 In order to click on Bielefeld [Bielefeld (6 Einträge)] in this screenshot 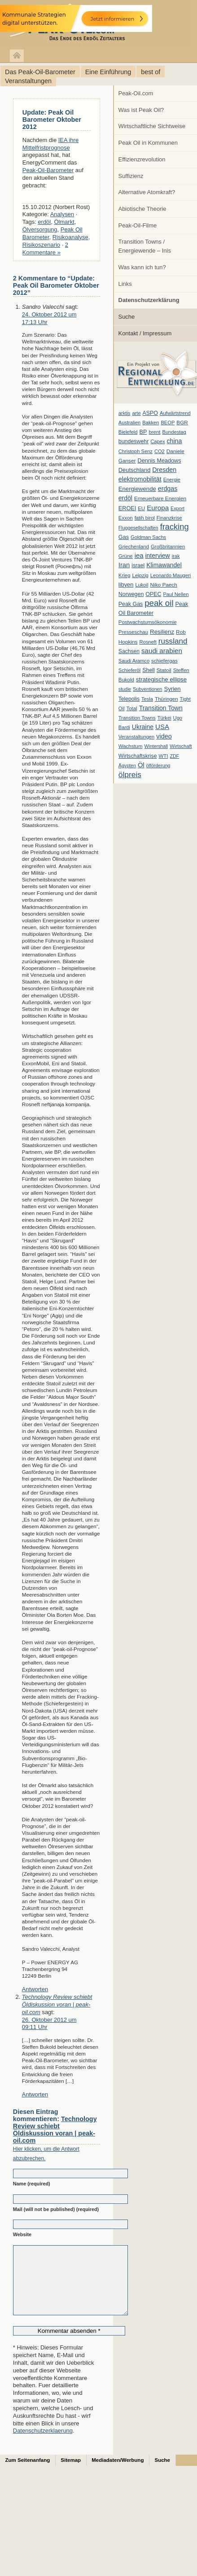, I will do `click(128, 432)`.